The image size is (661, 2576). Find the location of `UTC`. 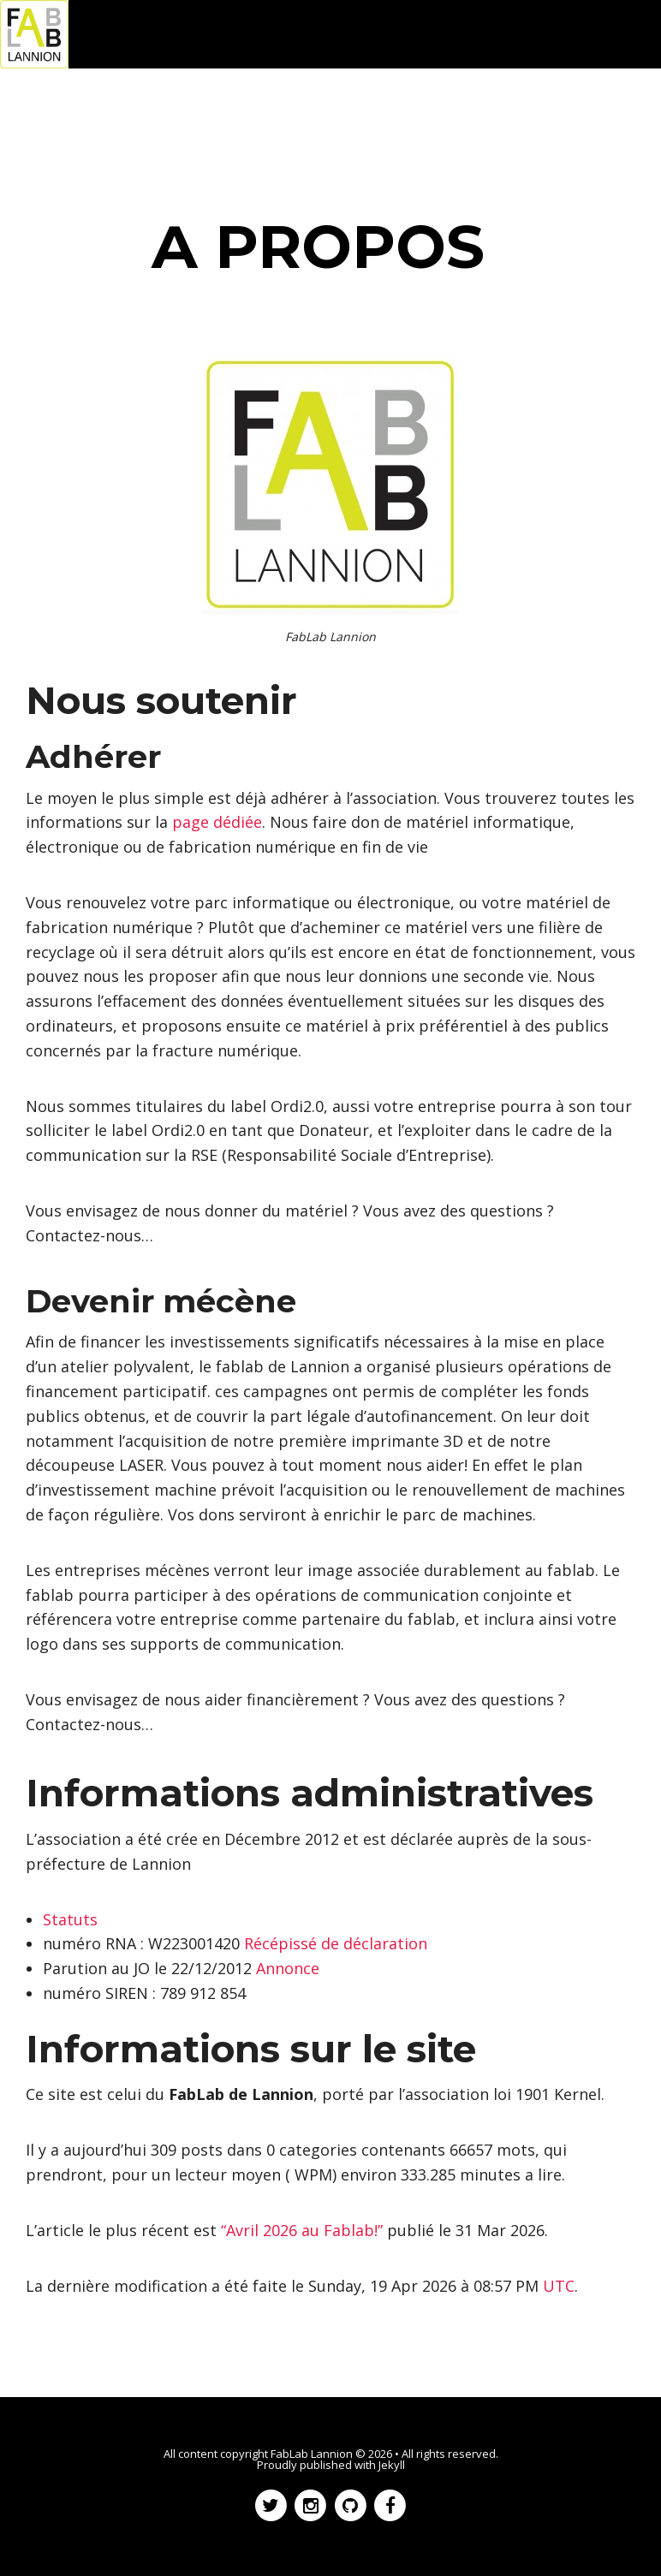

UTC is located at coordinates (559, 2286).